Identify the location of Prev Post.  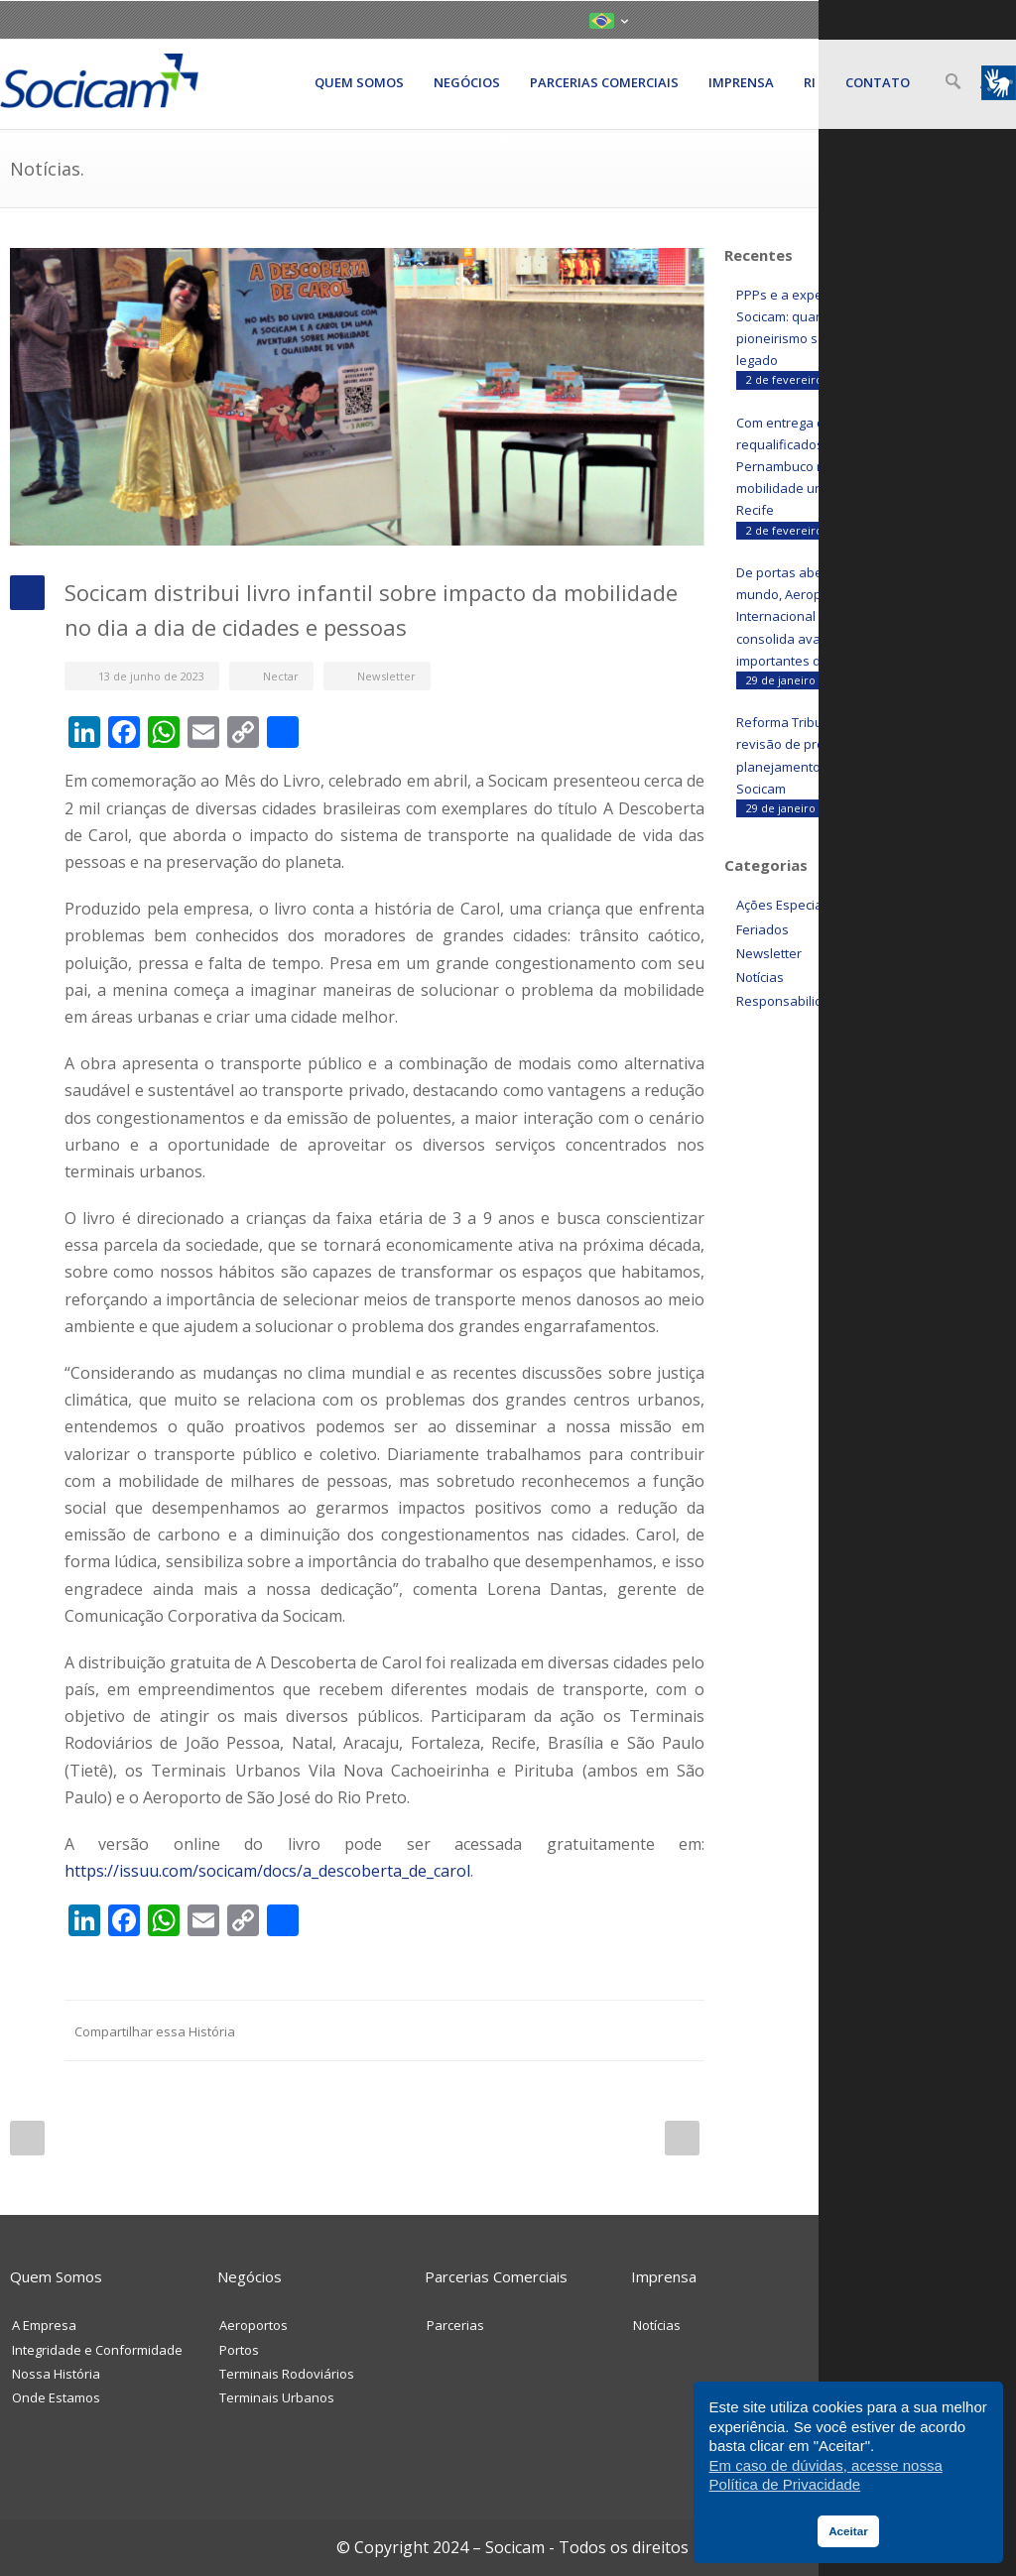
(27, 2138).